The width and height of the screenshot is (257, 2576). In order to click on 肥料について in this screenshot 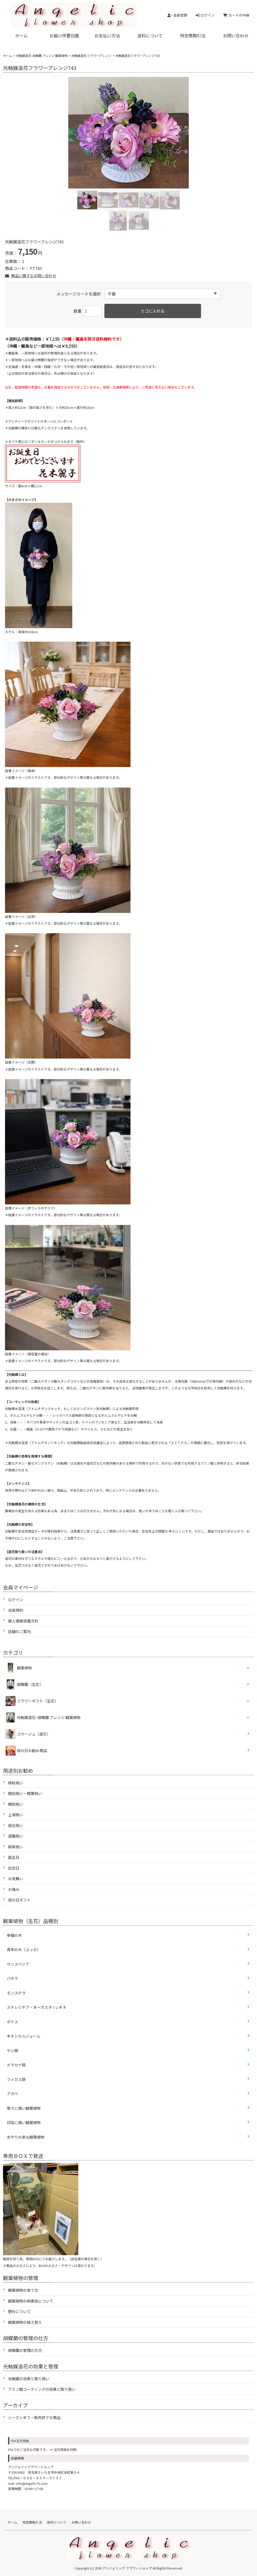, I will do `click(19, 2311)`.